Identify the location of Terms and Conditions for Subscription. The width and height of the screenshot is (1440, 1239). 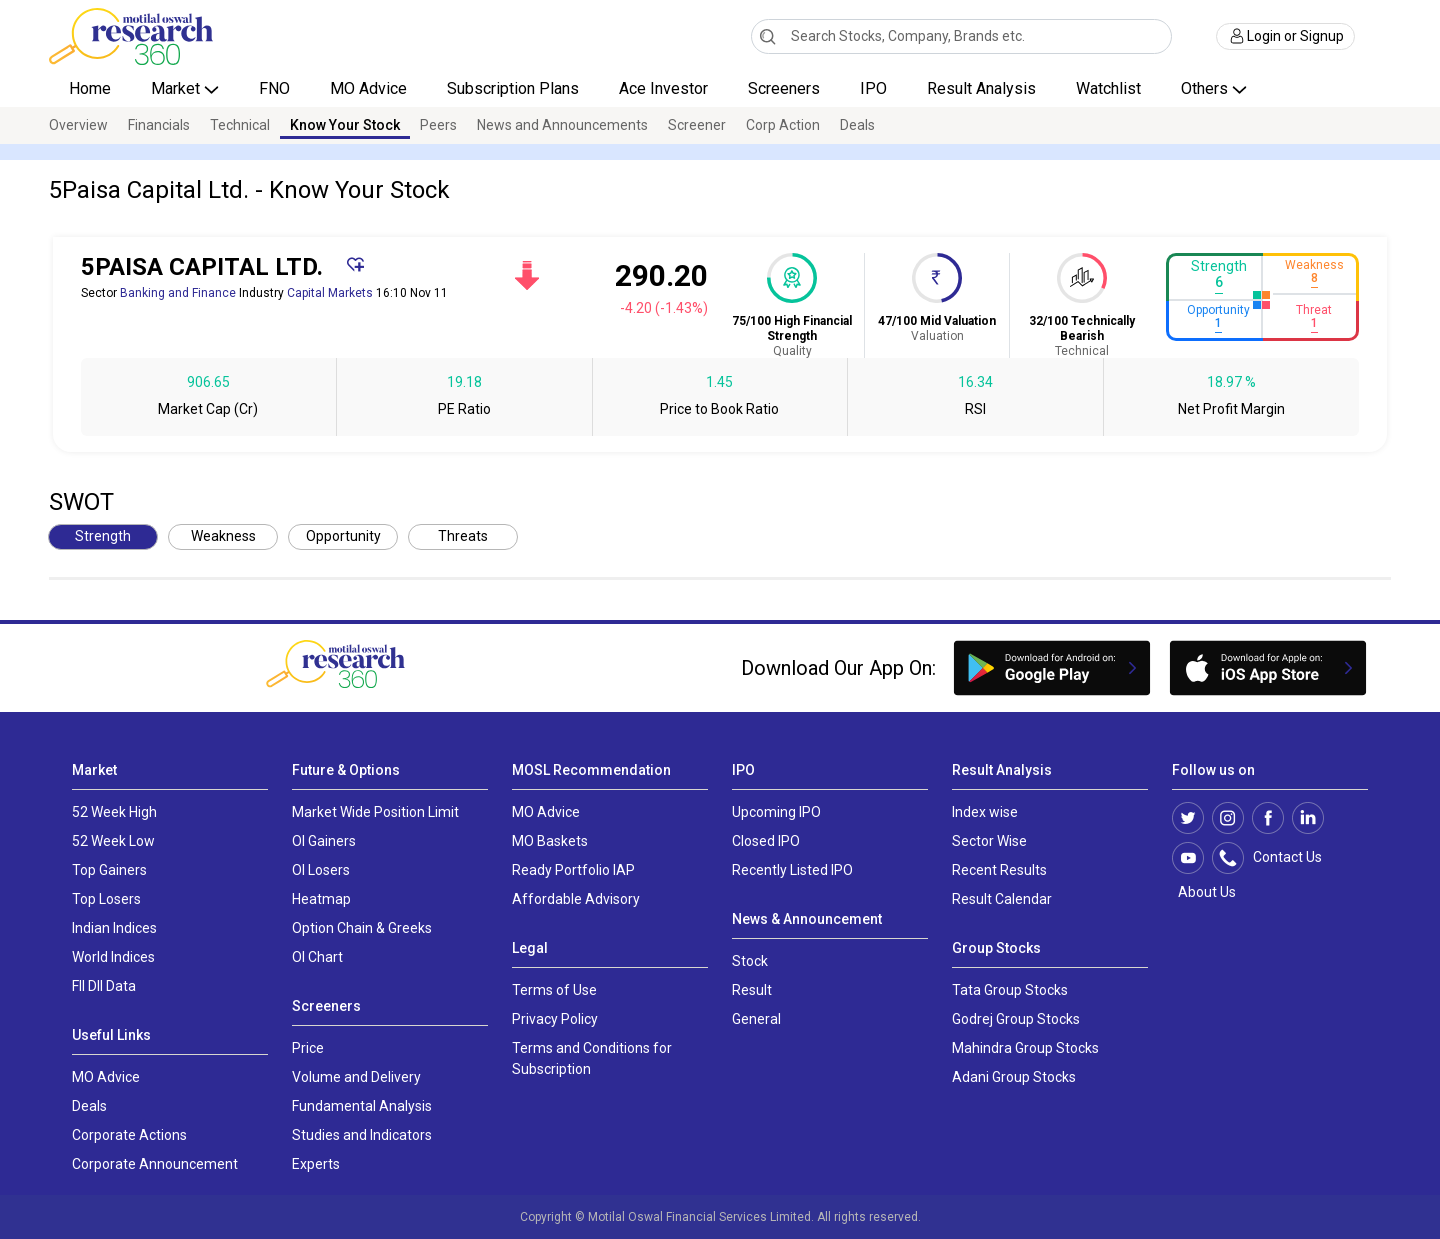
(592, 1058).